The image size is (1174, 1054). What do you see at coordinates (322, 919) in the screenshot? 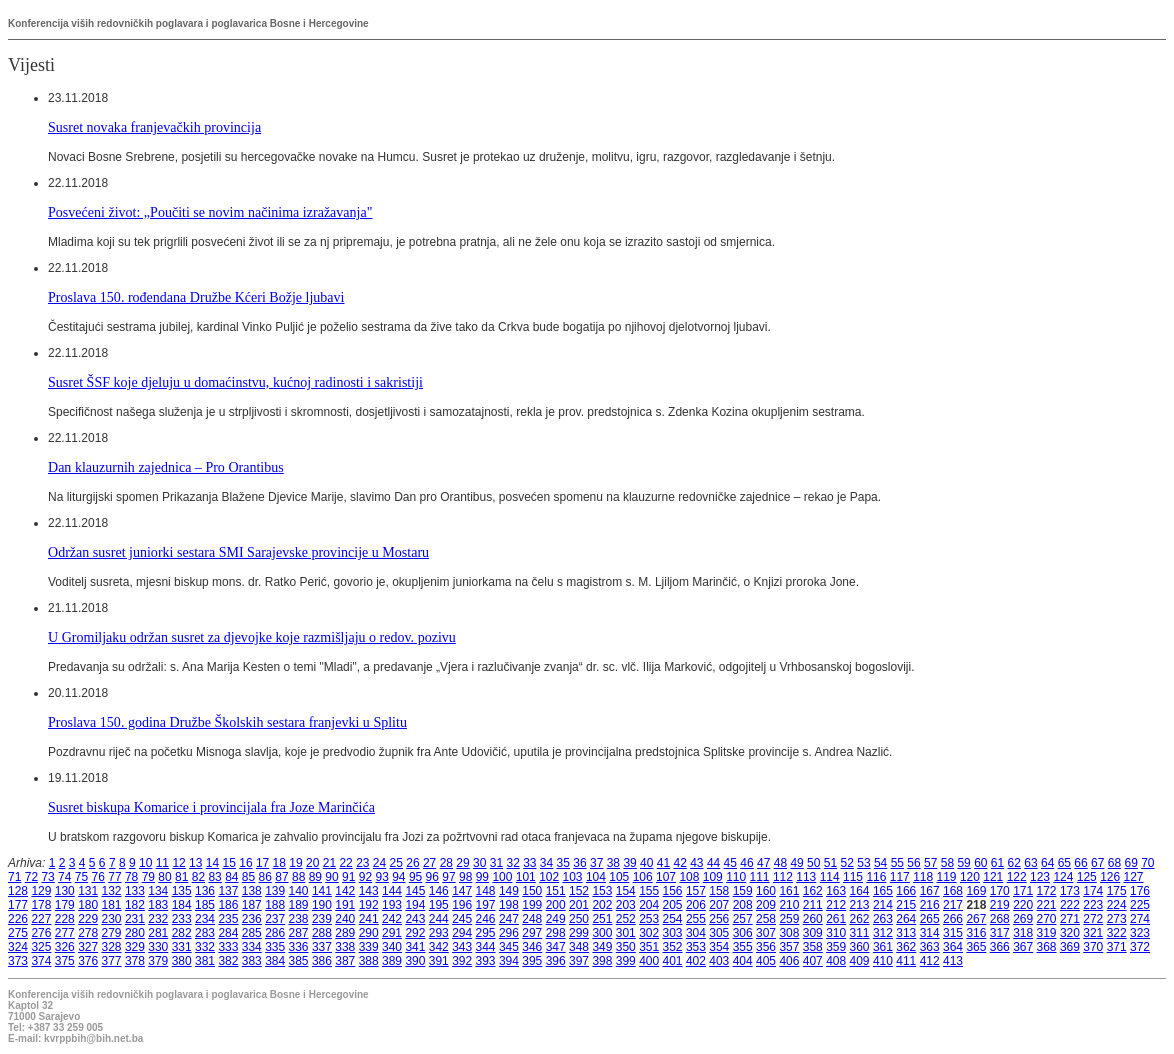
I see `239` at bounding box center [322, 919].